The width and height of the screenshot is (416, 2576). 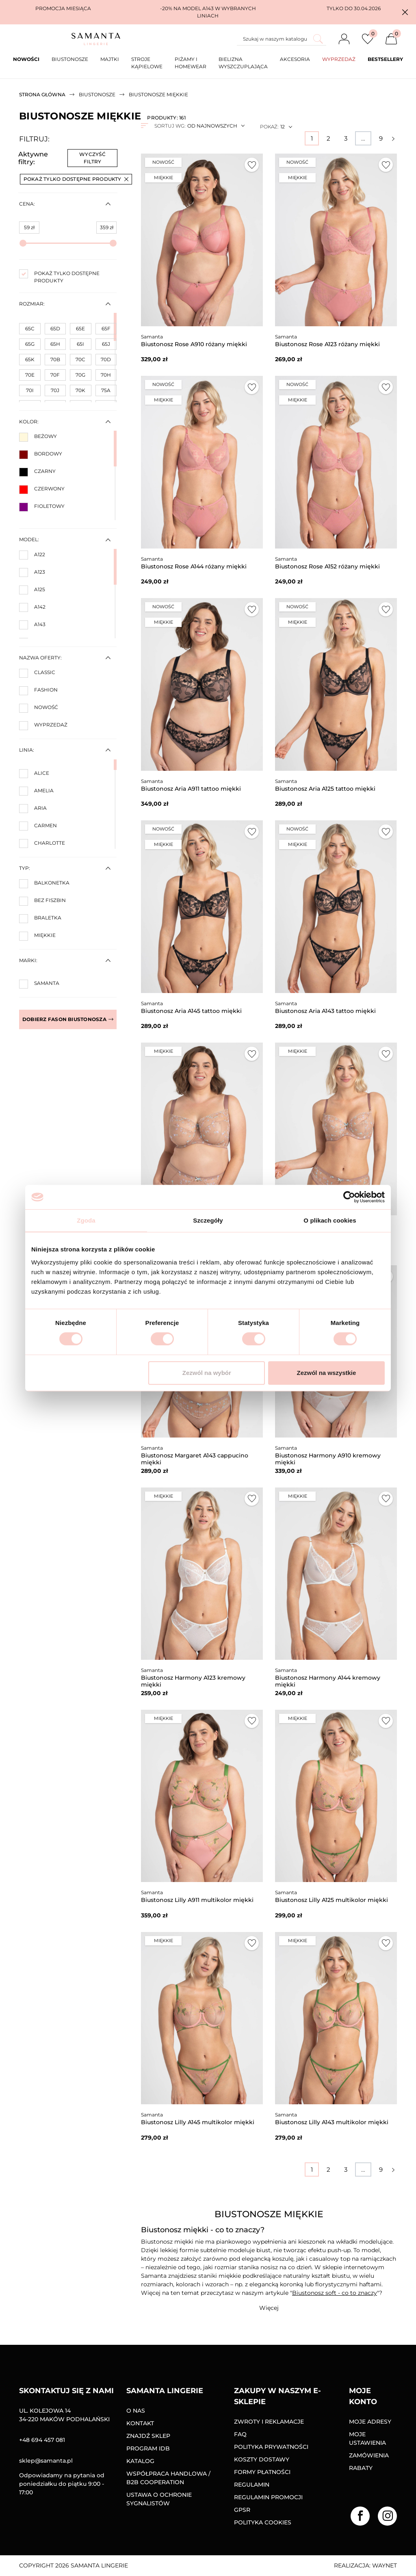 What do you see at coordinates (281, 39) in the screenshot?
I see `[Szukaj]` at bounding box center [281, 39].